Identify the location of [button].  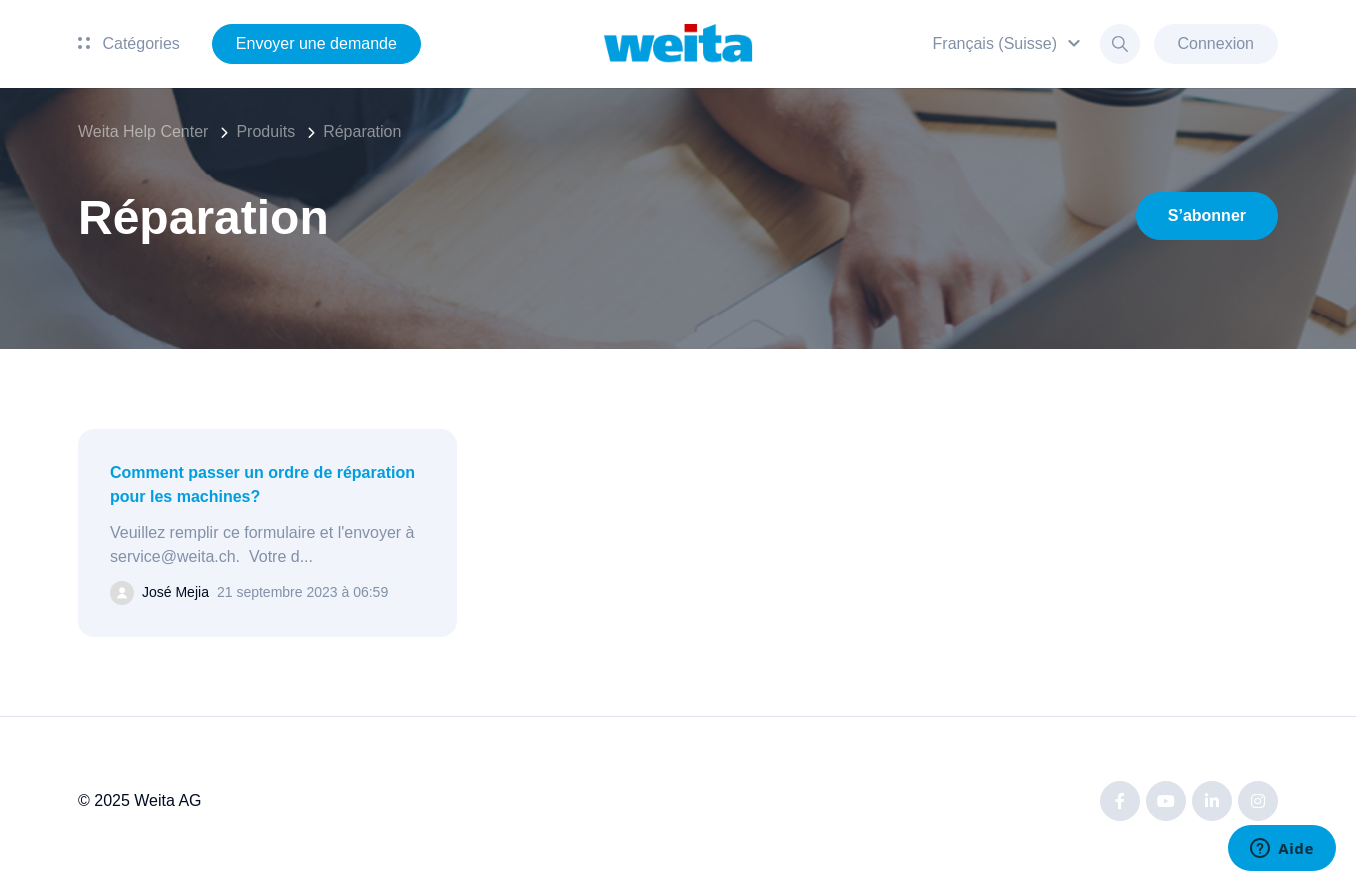
(1009, 43).